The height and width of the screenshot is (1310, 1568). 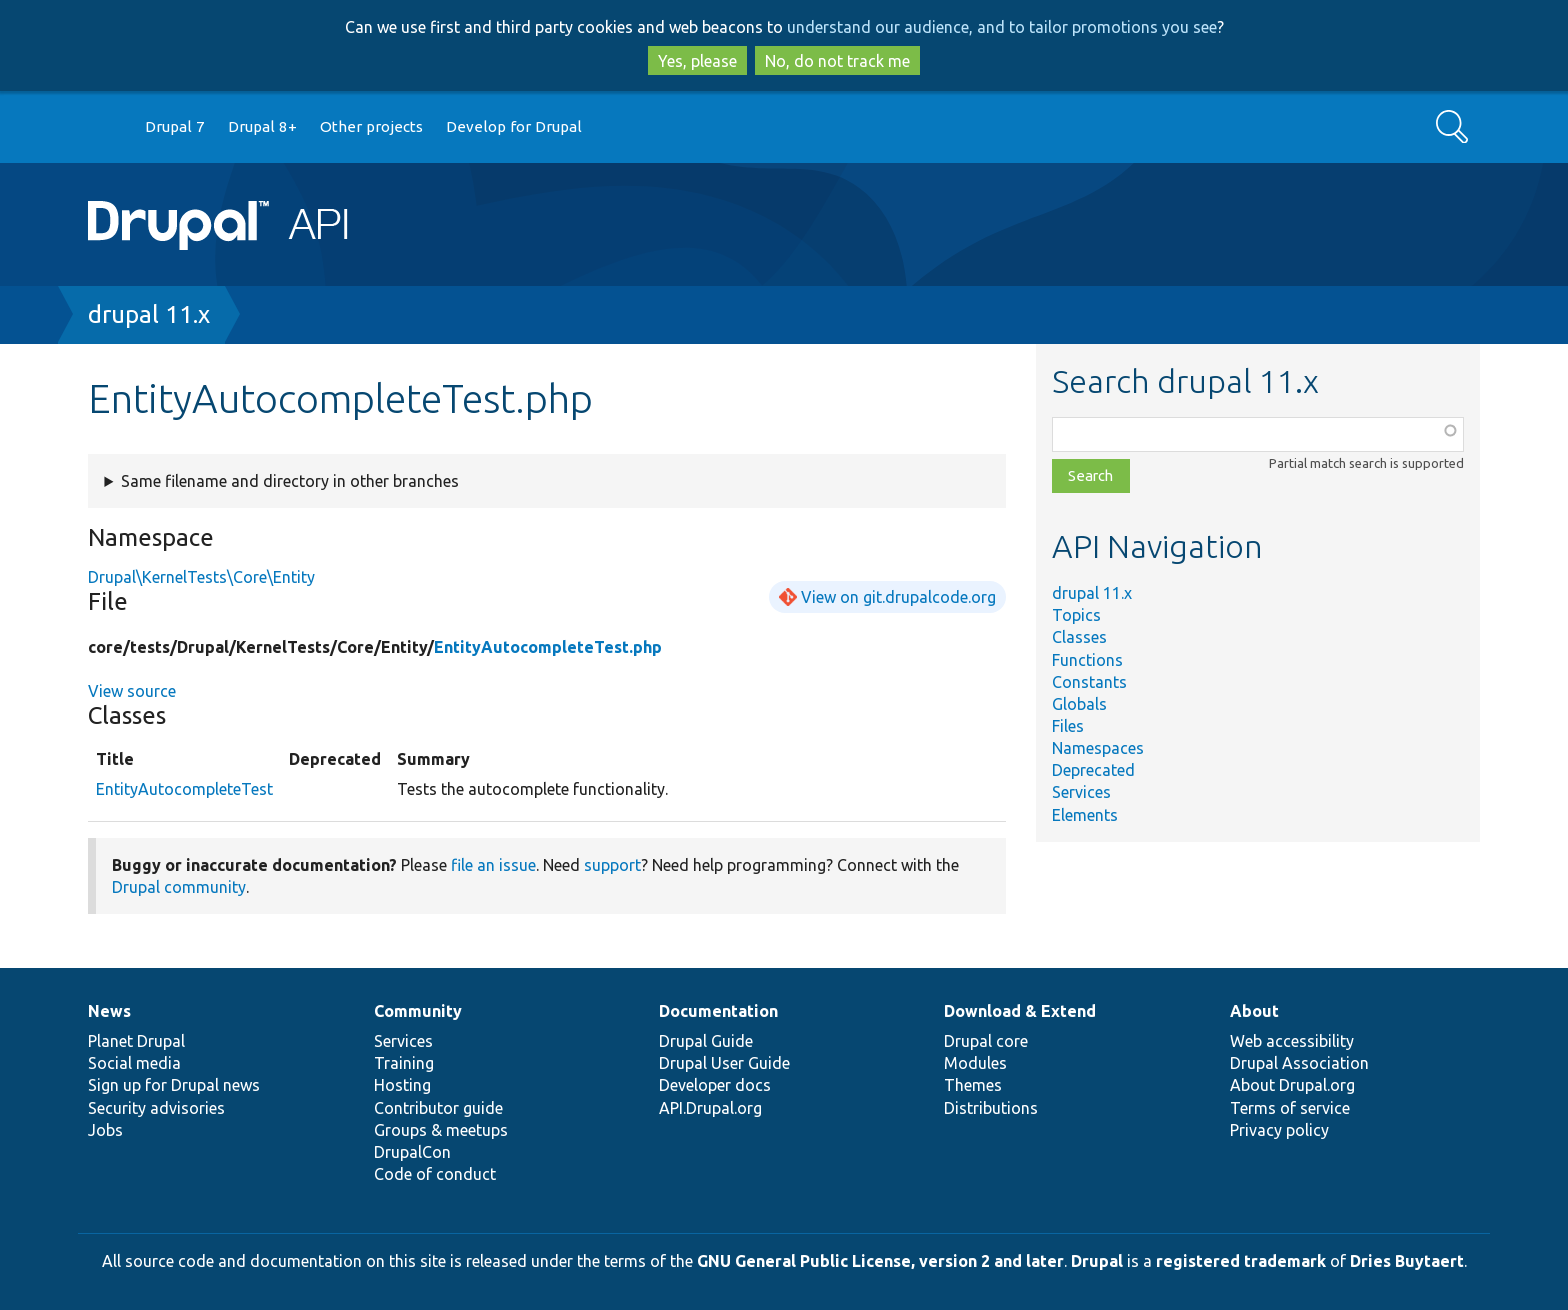 What do you see at coordinates (1079, 704) in the screenshot?
I see `Globals` at bounding box center [1079, 704].